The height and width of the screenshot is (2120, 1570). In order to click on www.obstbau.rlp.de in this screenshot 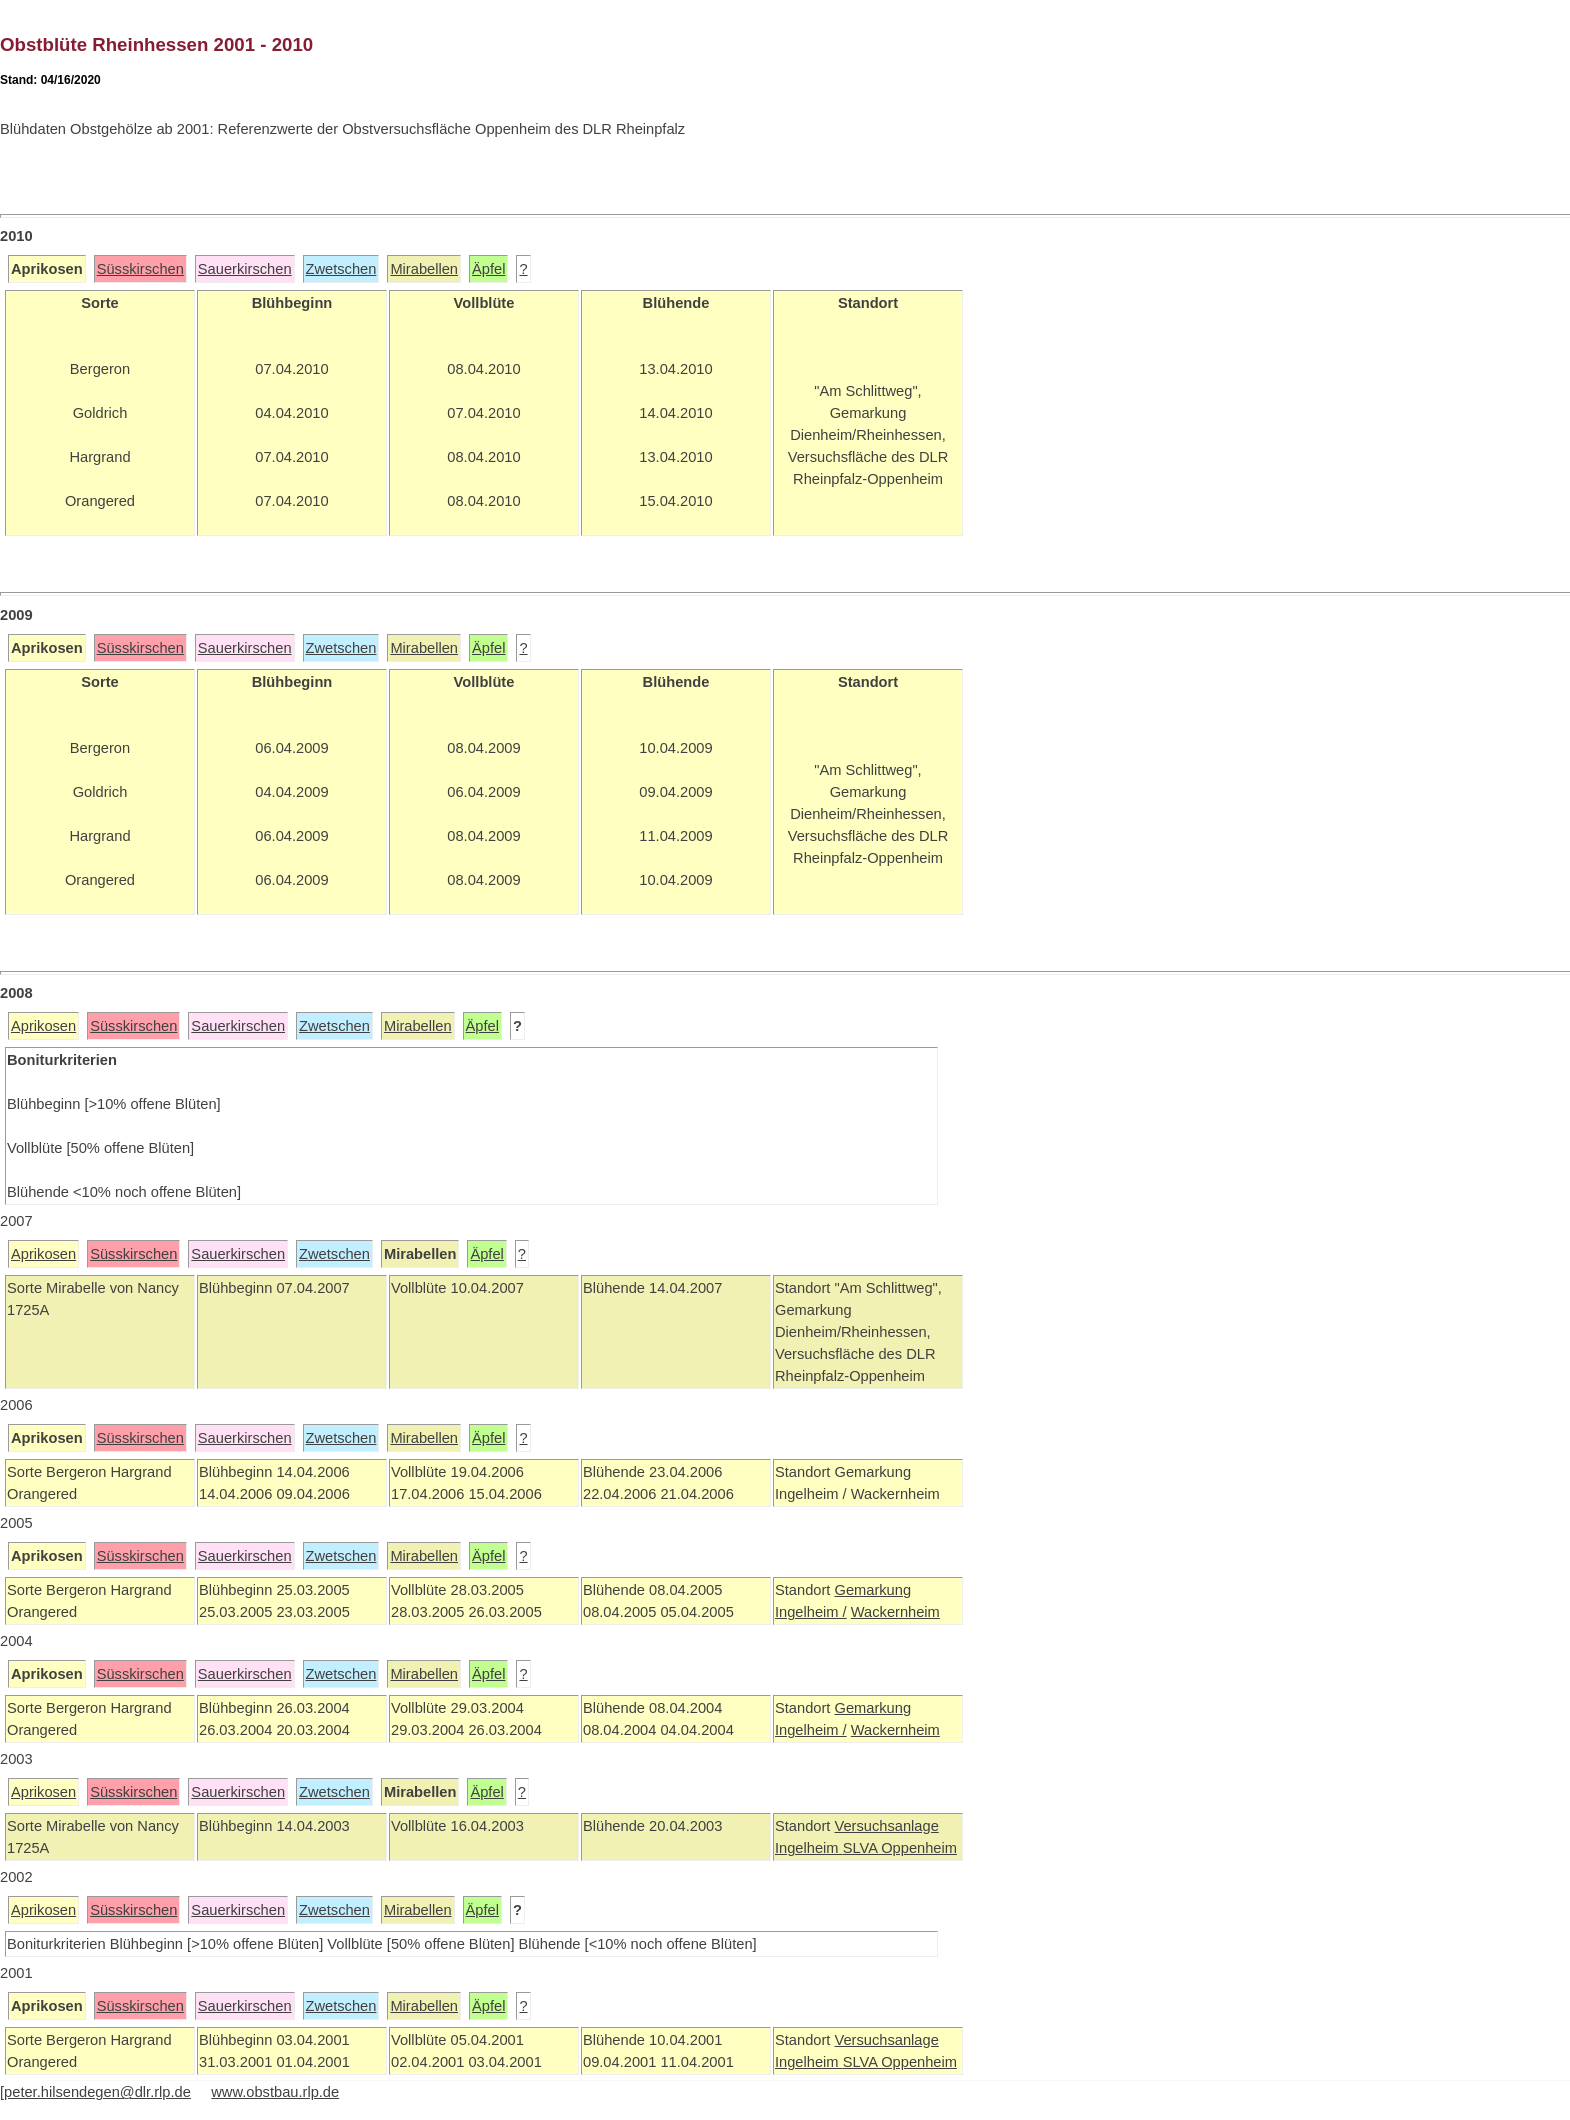, I will do `click(275, 2092)`.